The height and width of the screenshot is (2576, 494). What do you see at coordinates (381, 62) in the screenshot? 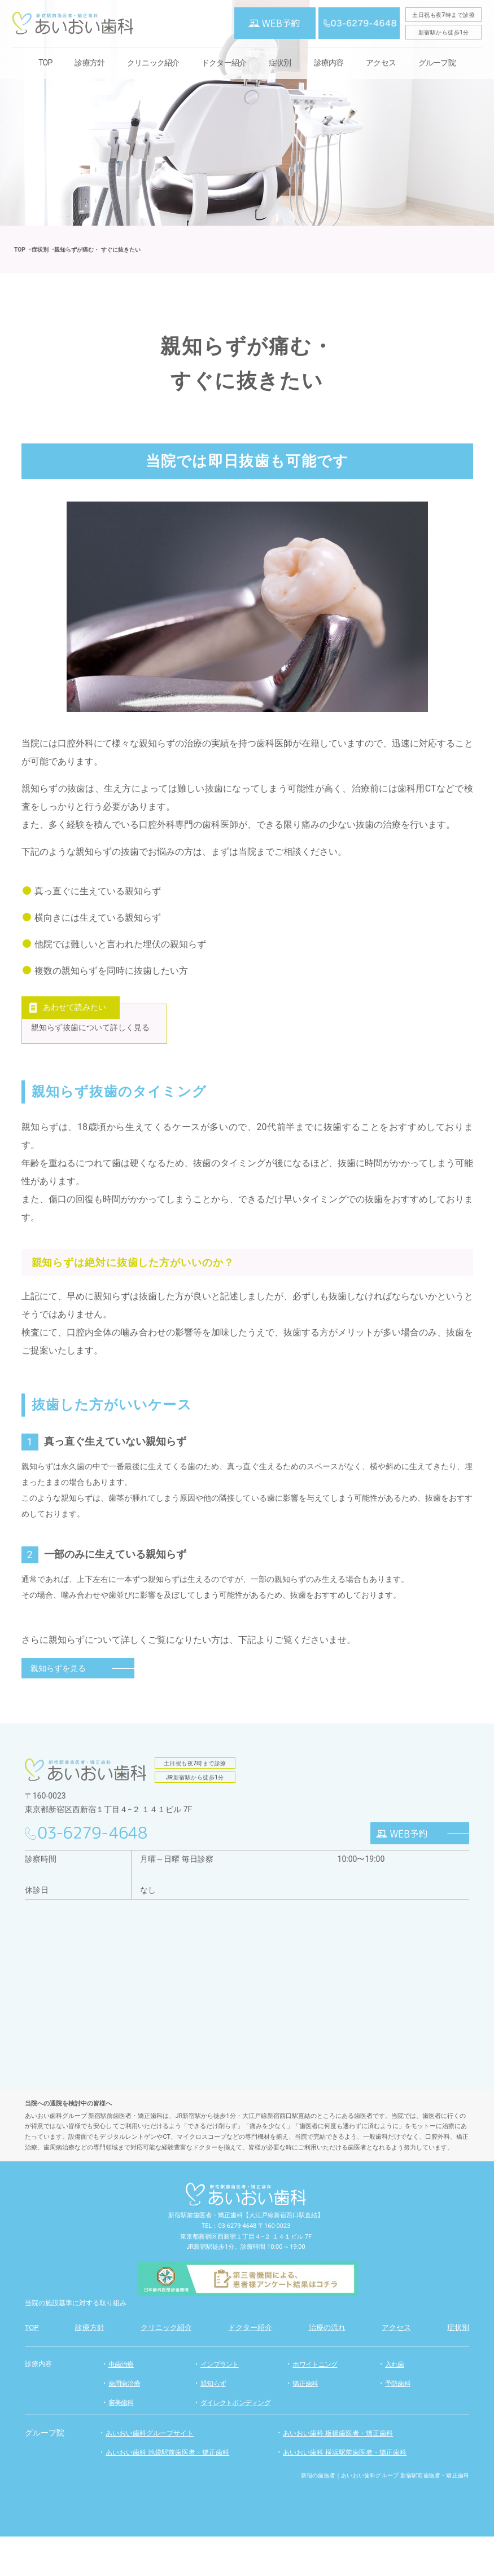
I see `アクセス` at bounding box center [381, 62].